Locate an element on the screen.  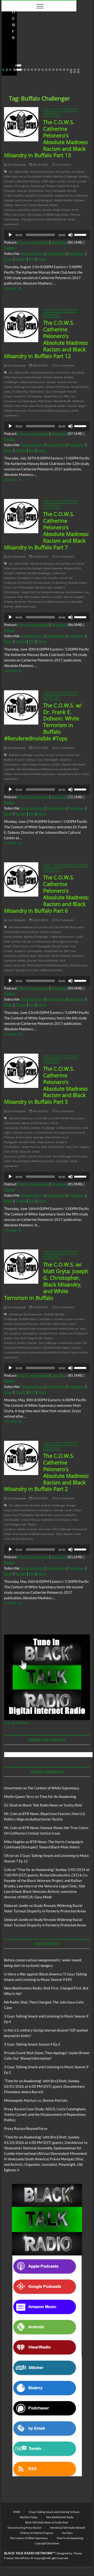
11 is located at coordinates (39, 70).